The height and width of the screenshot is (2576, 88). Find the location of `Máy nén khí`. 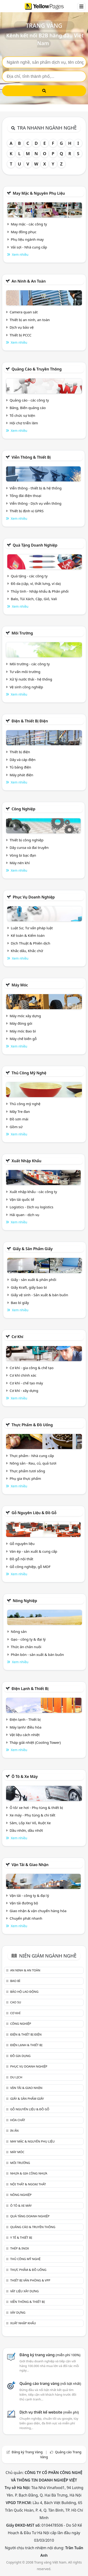

Máy nén khí is located at coordinates (20, 862).